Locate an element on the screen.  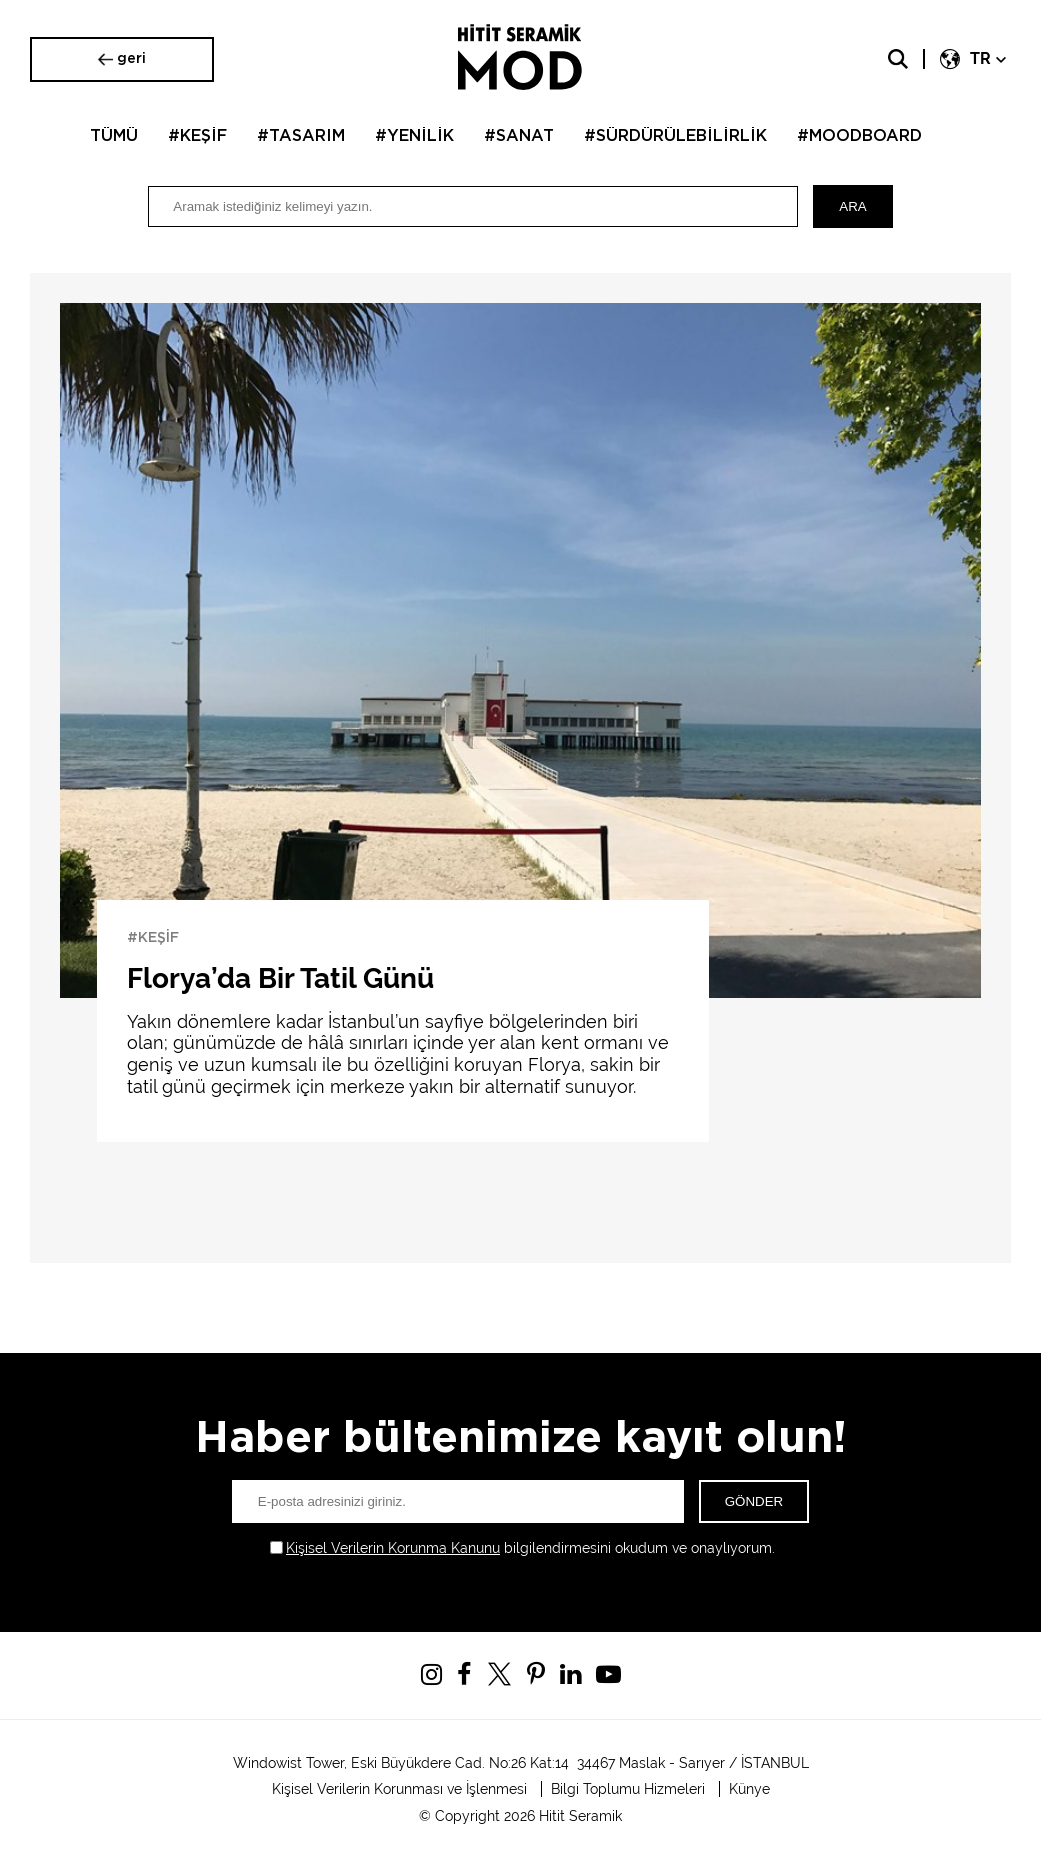
TÜMÜ is located at coordinates (114, 136).